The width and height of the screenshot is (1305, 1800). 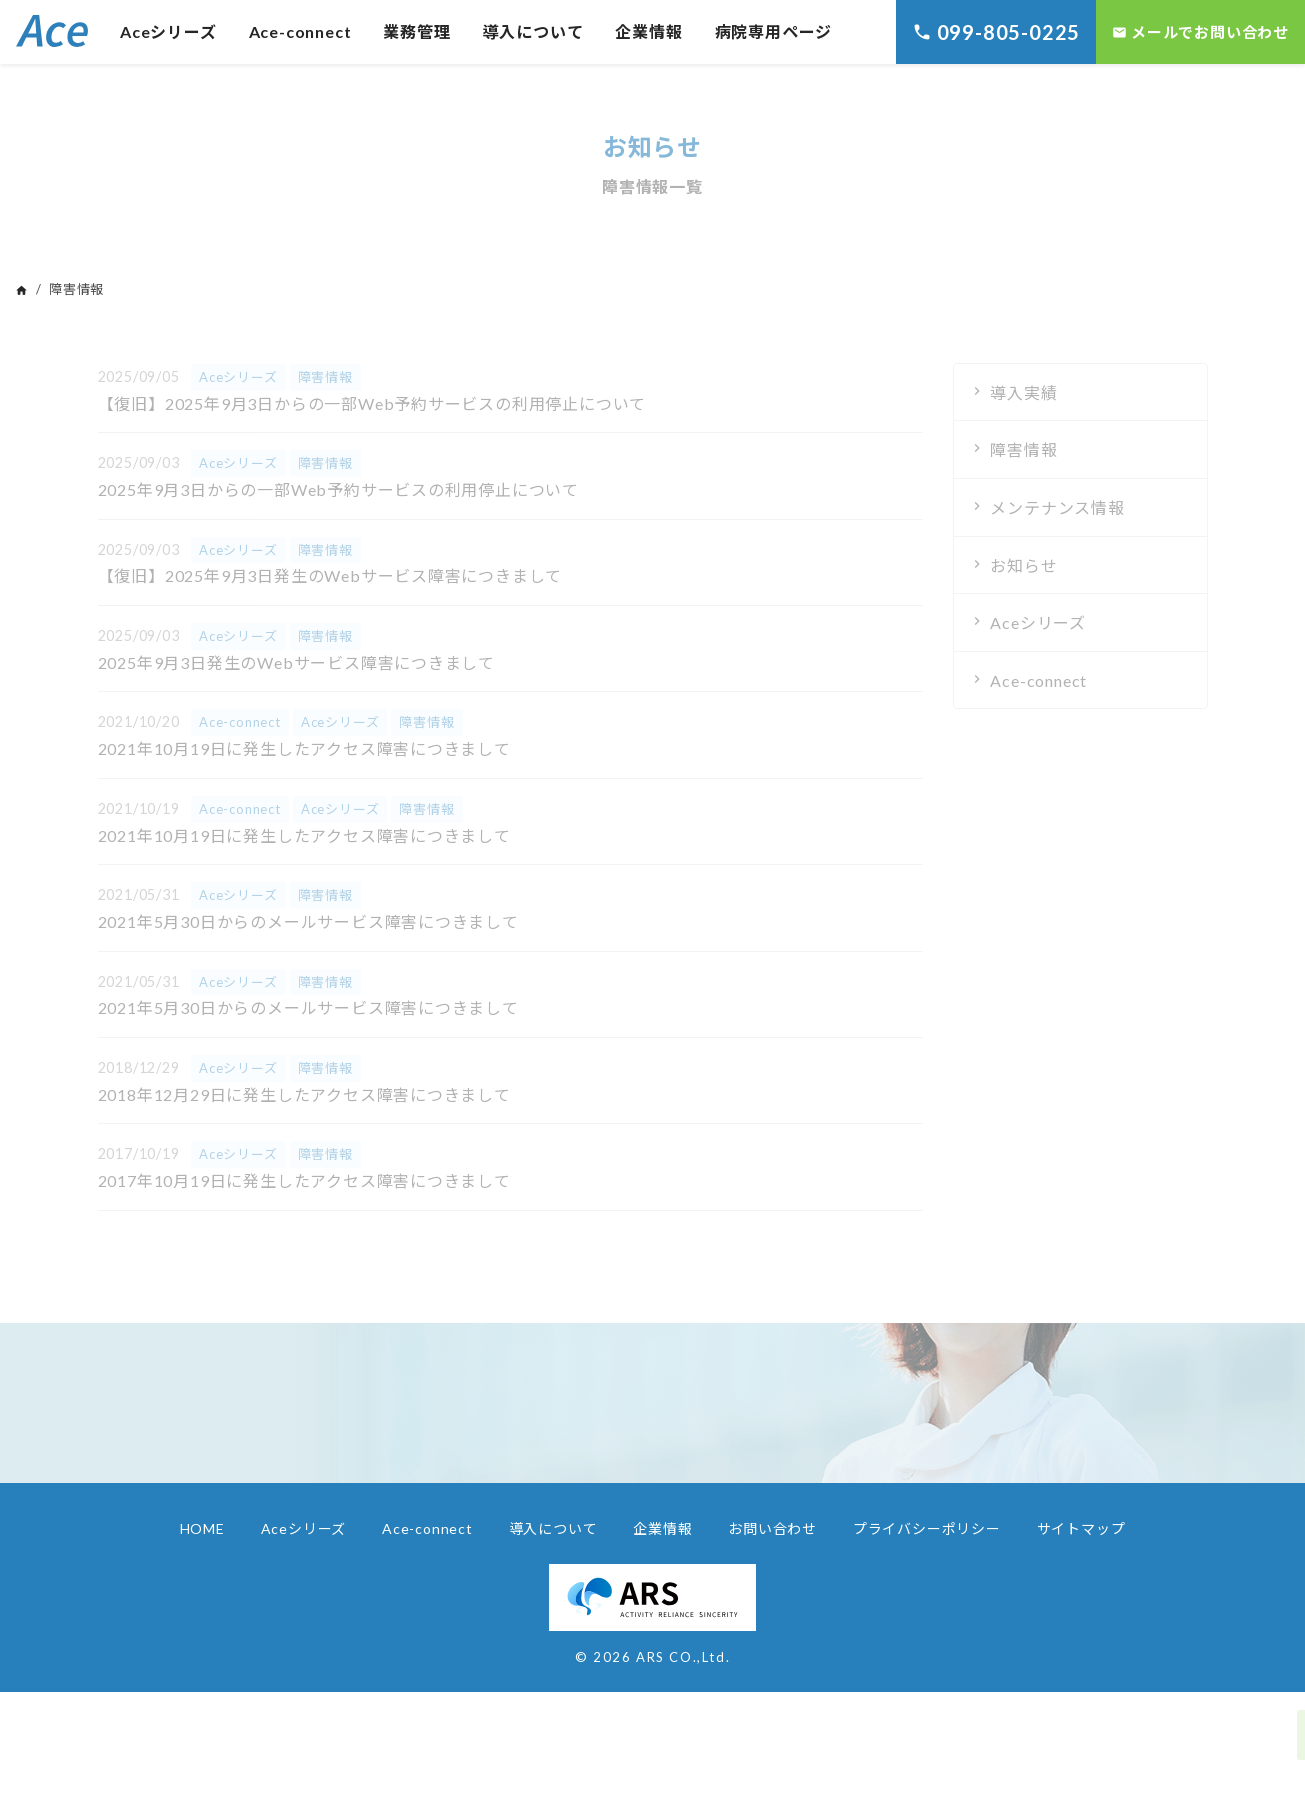 What do you see at coordinates (202, 1528) in the screenshot?
I see `HOME` at bounding box center [202, 1528].